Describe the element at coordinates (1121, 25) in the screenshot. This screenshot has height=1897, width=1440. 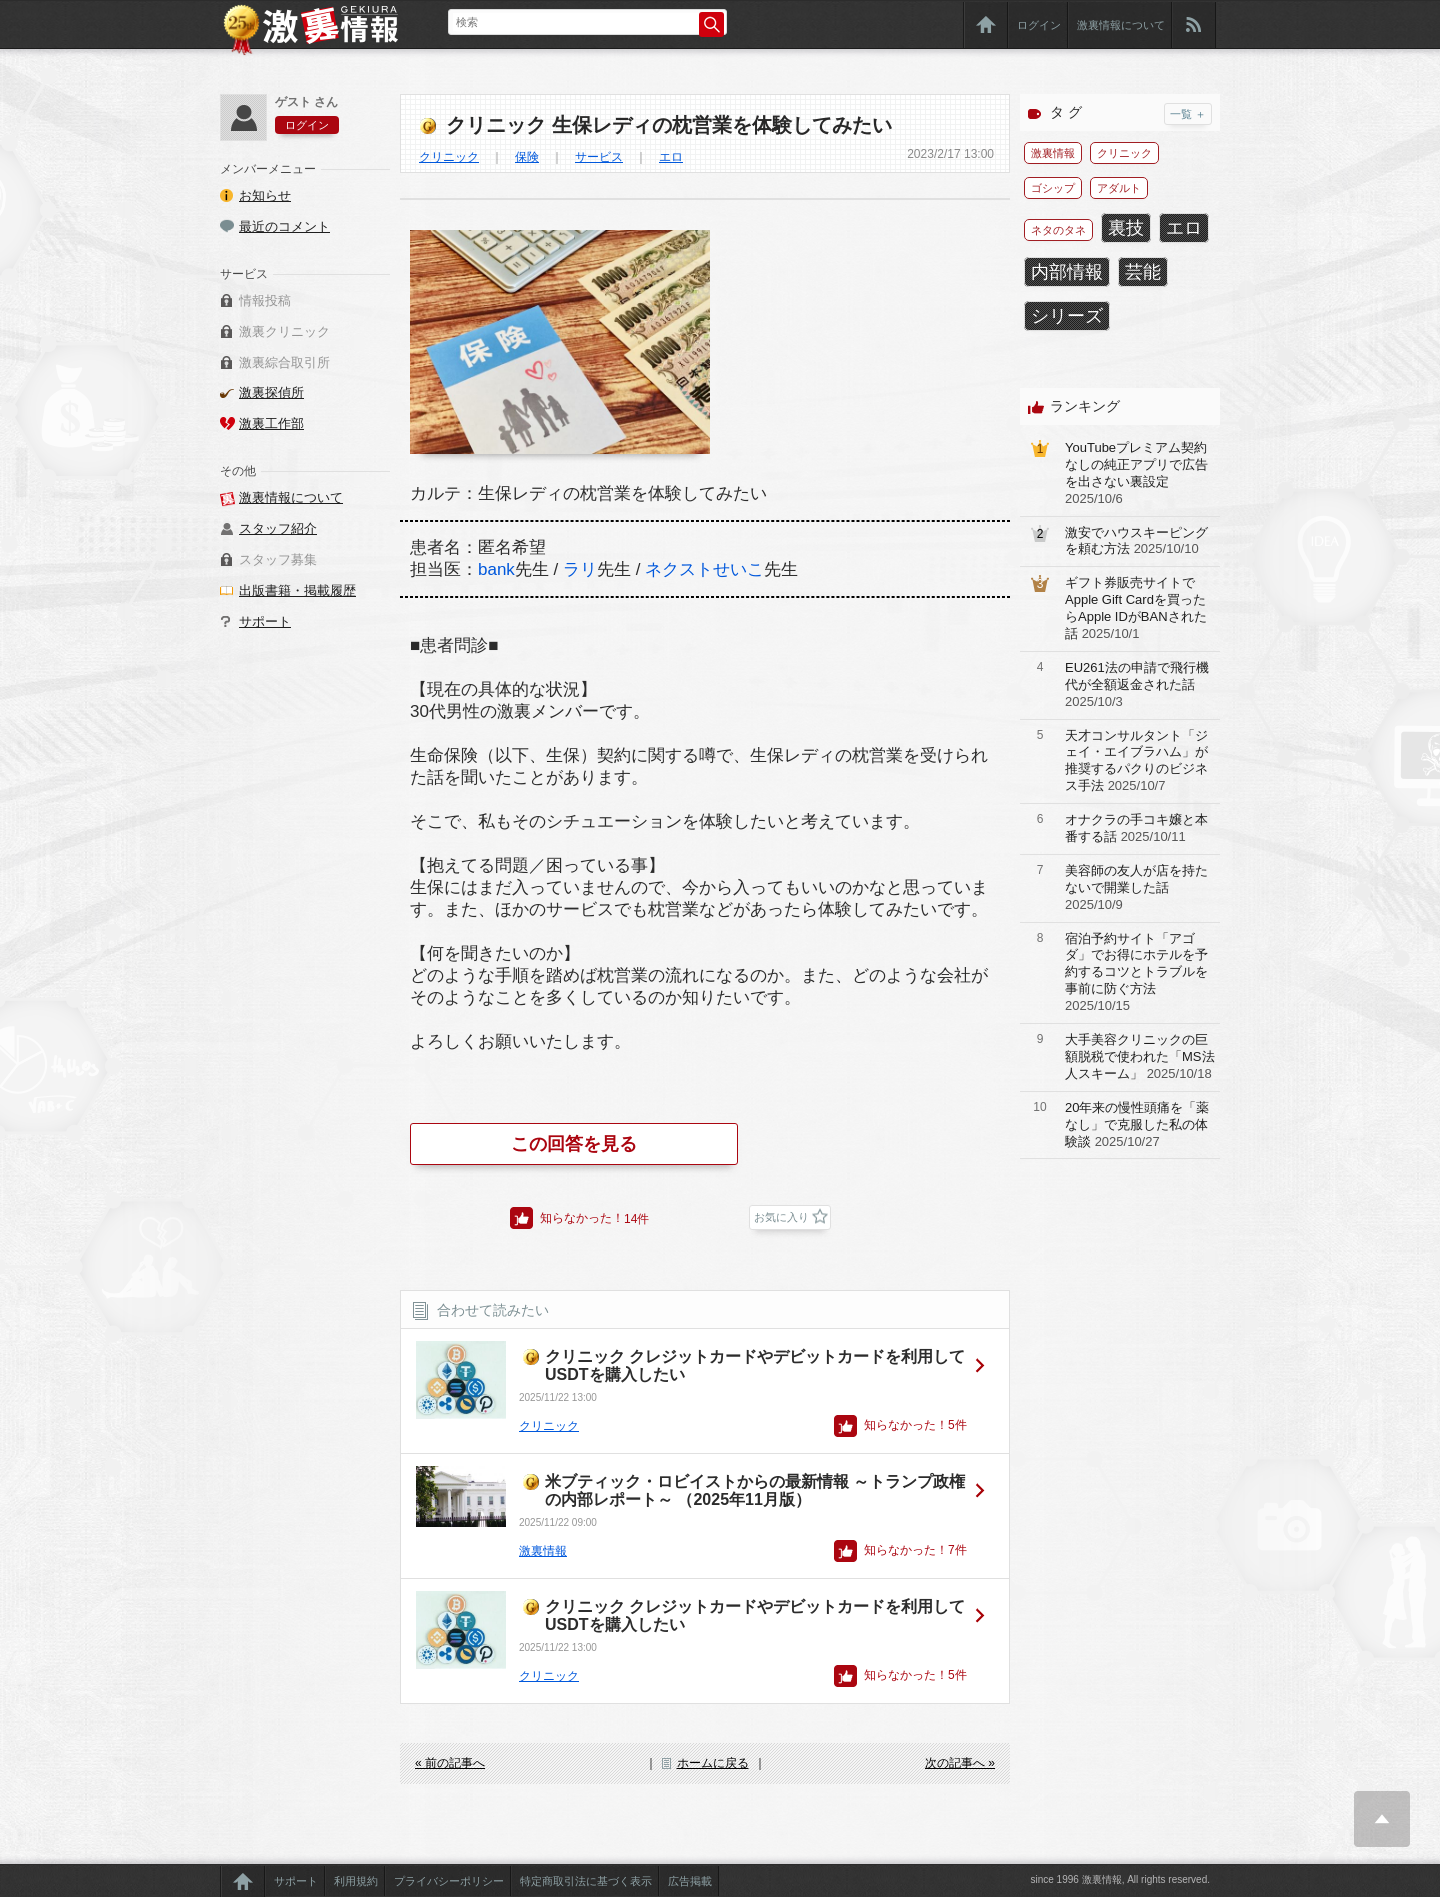
I see `激裏情報について` at that location.